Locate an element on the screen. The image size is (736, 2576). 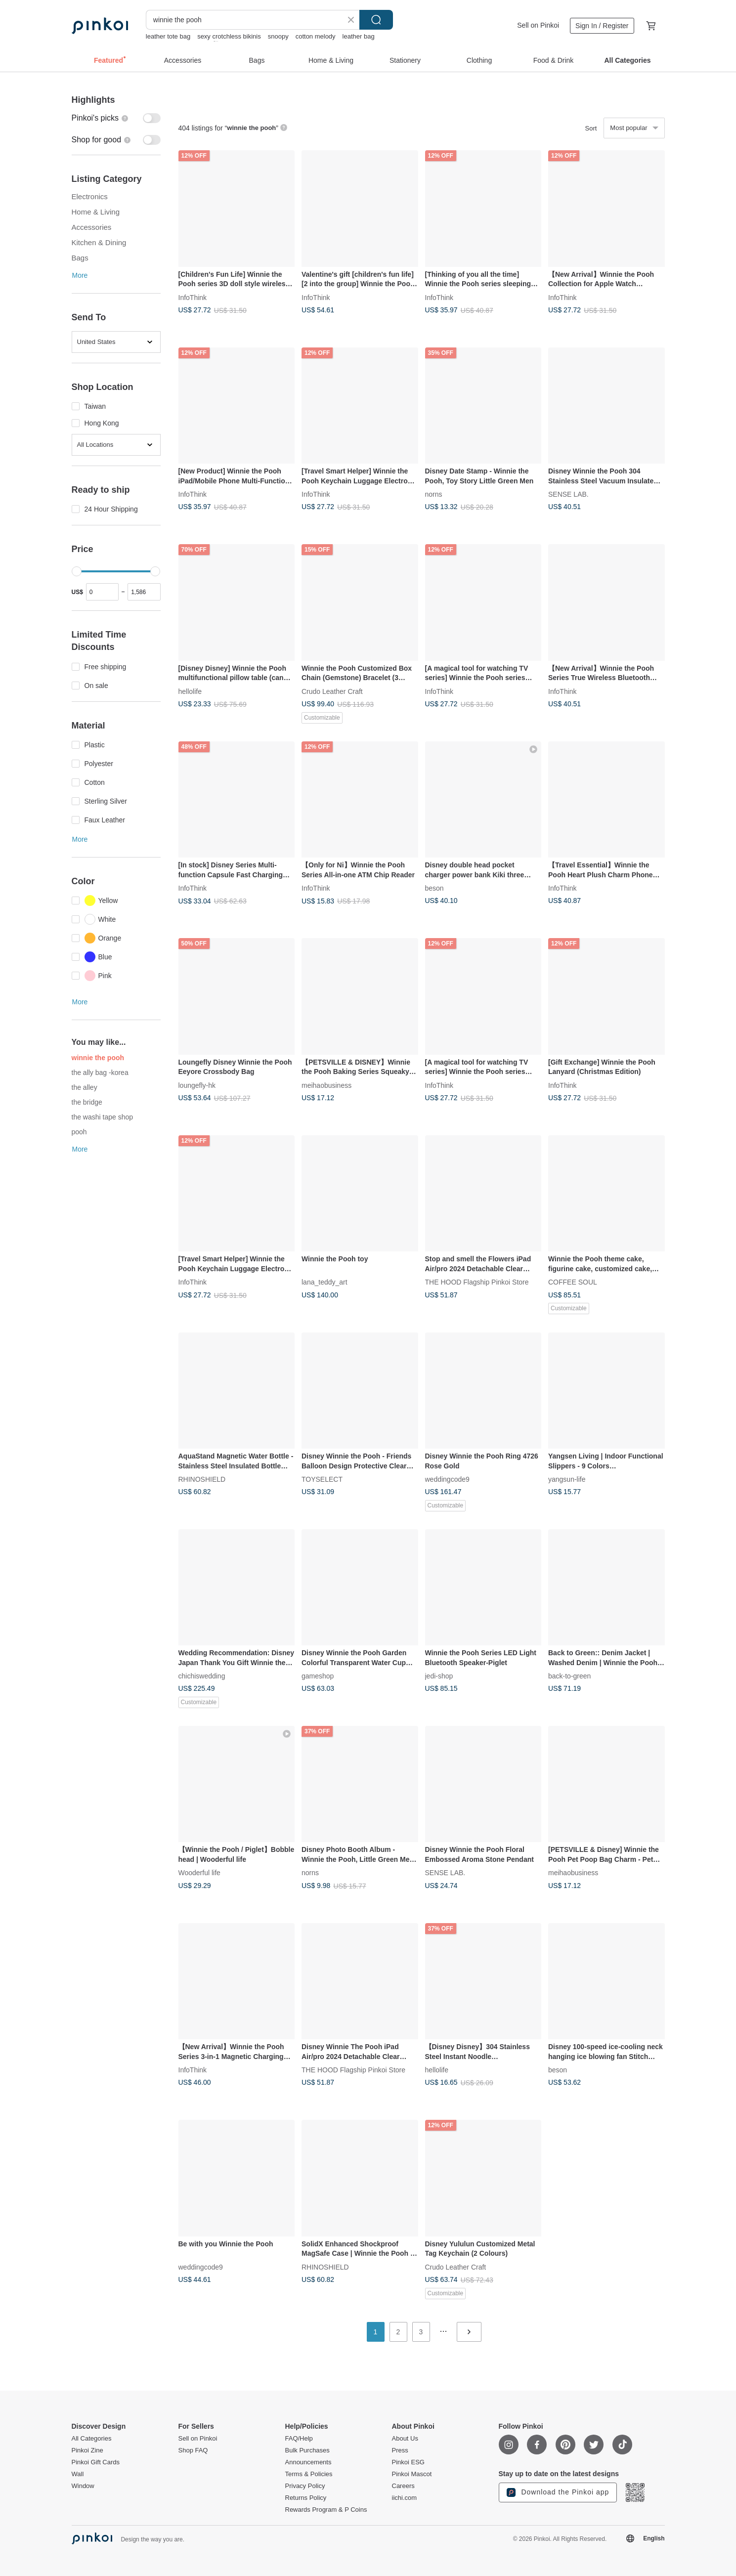
InfoThink is located at coordinates (192, 297).